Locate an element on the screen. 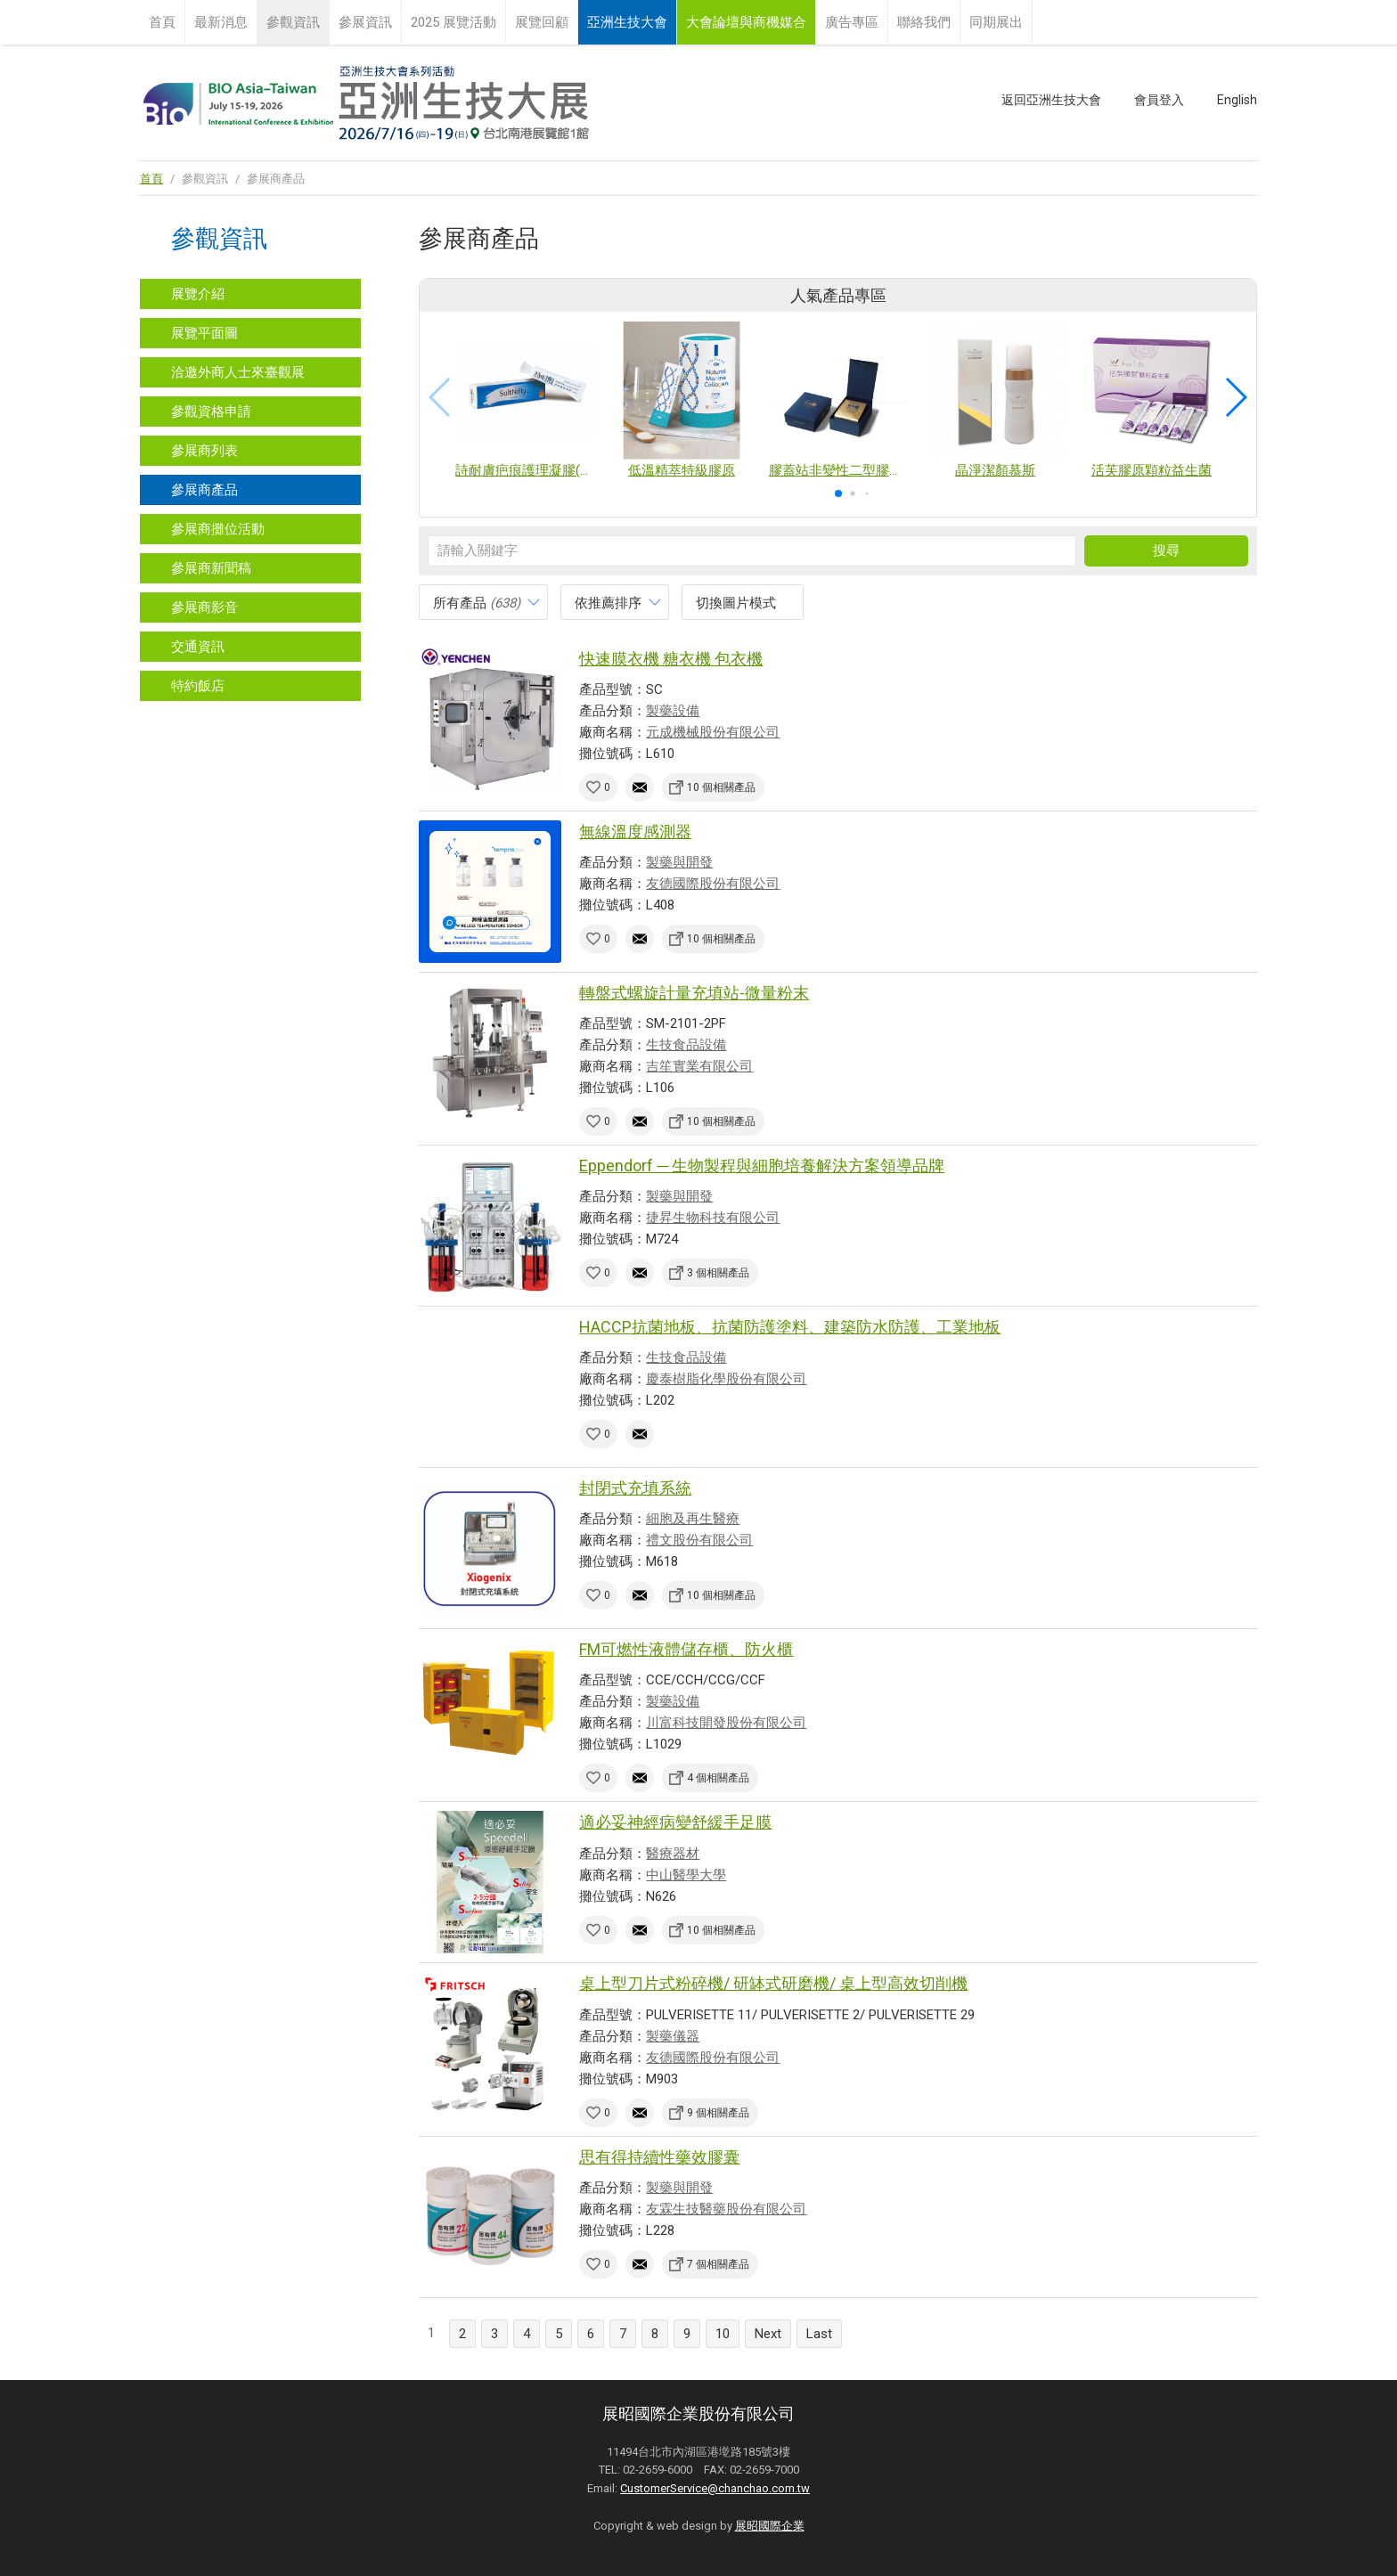  展昭國際企業 is located at coordinates (770, 2525).